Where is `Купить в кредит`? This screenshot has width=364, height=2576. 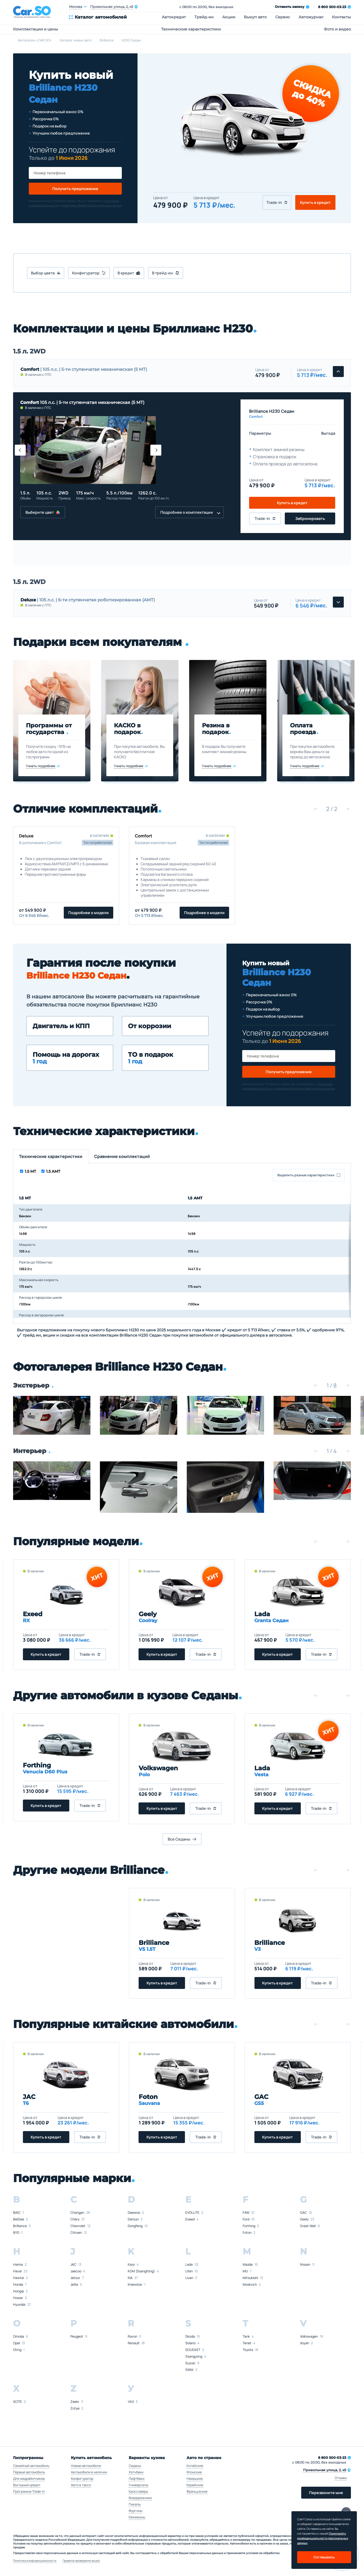
Купить в кредит is located at coordinates (315, 202).